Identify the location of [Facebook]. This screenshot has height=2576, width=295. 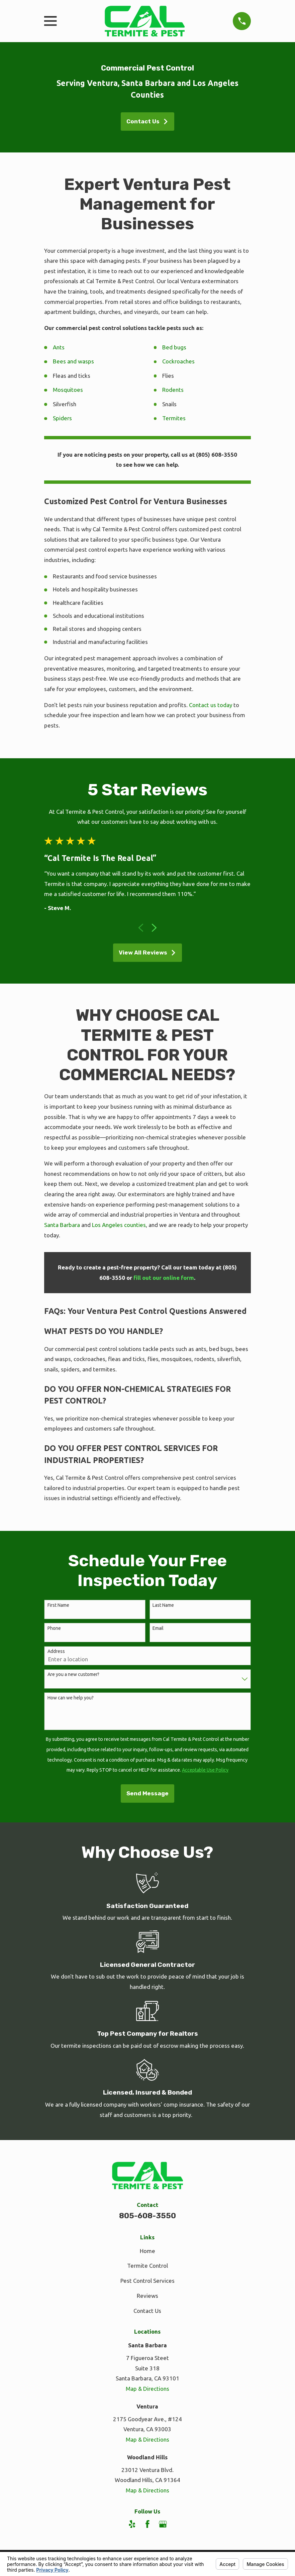
(147, 2524).